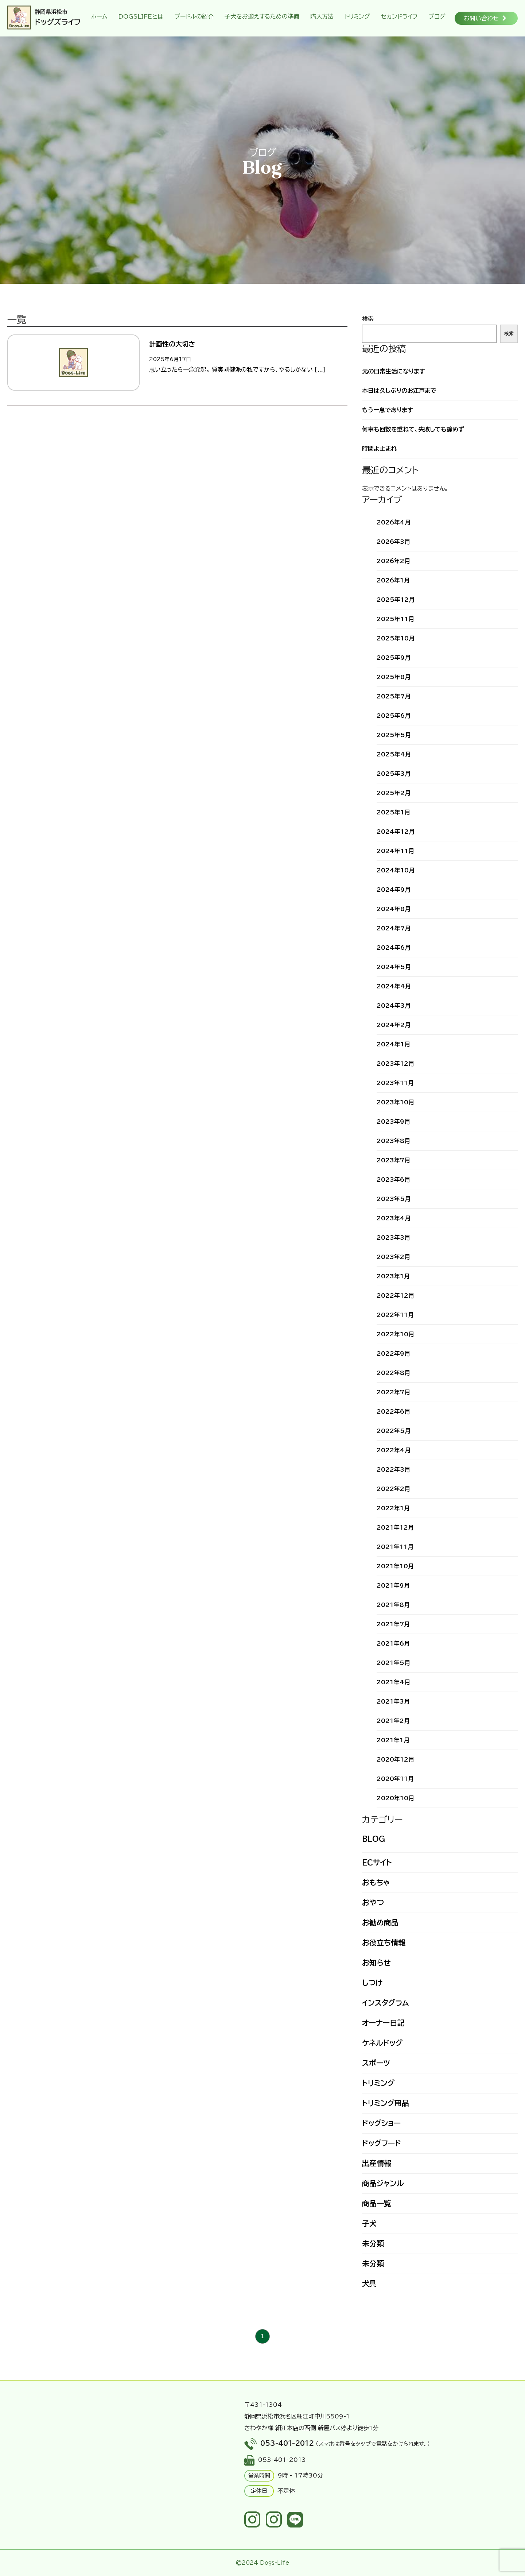 This screenshot has height=2576, width=525. Describe the element at coordinates (396, 638) in the screenshot. I see `2025年10月` at that location.